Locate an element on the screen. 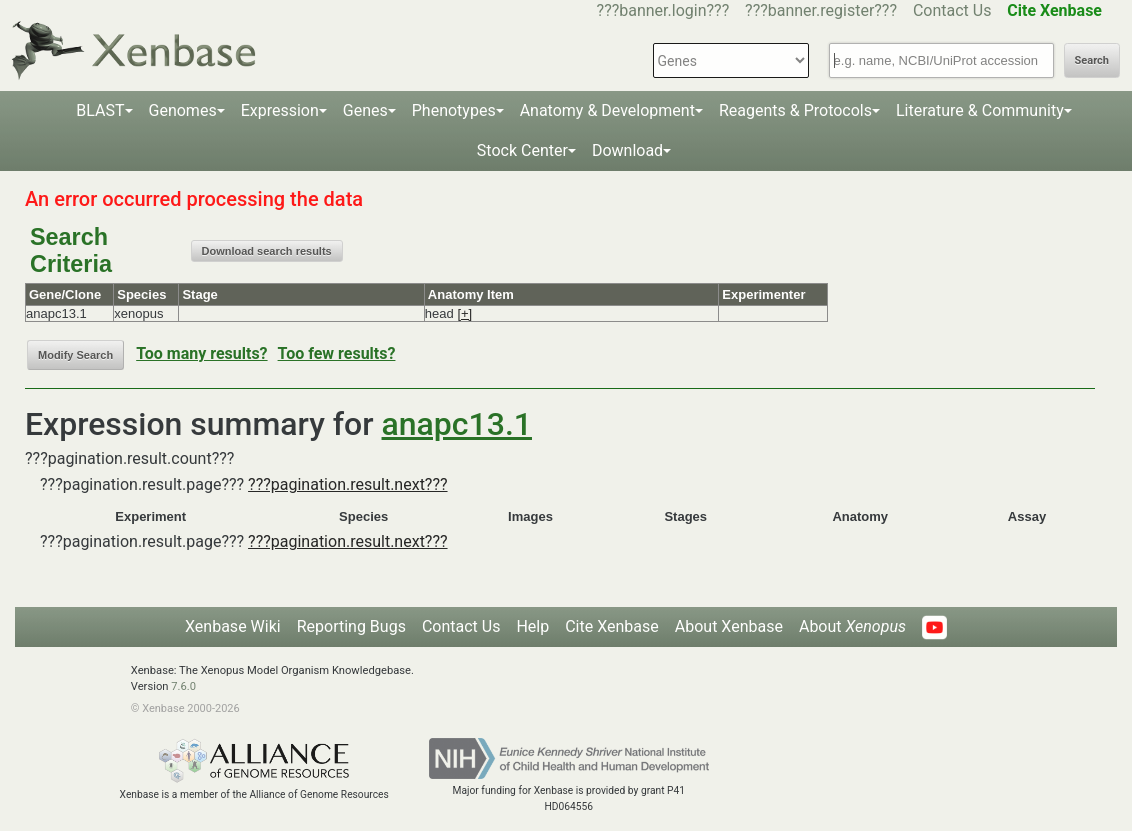  Genomes is located at coordinates (183, 110).